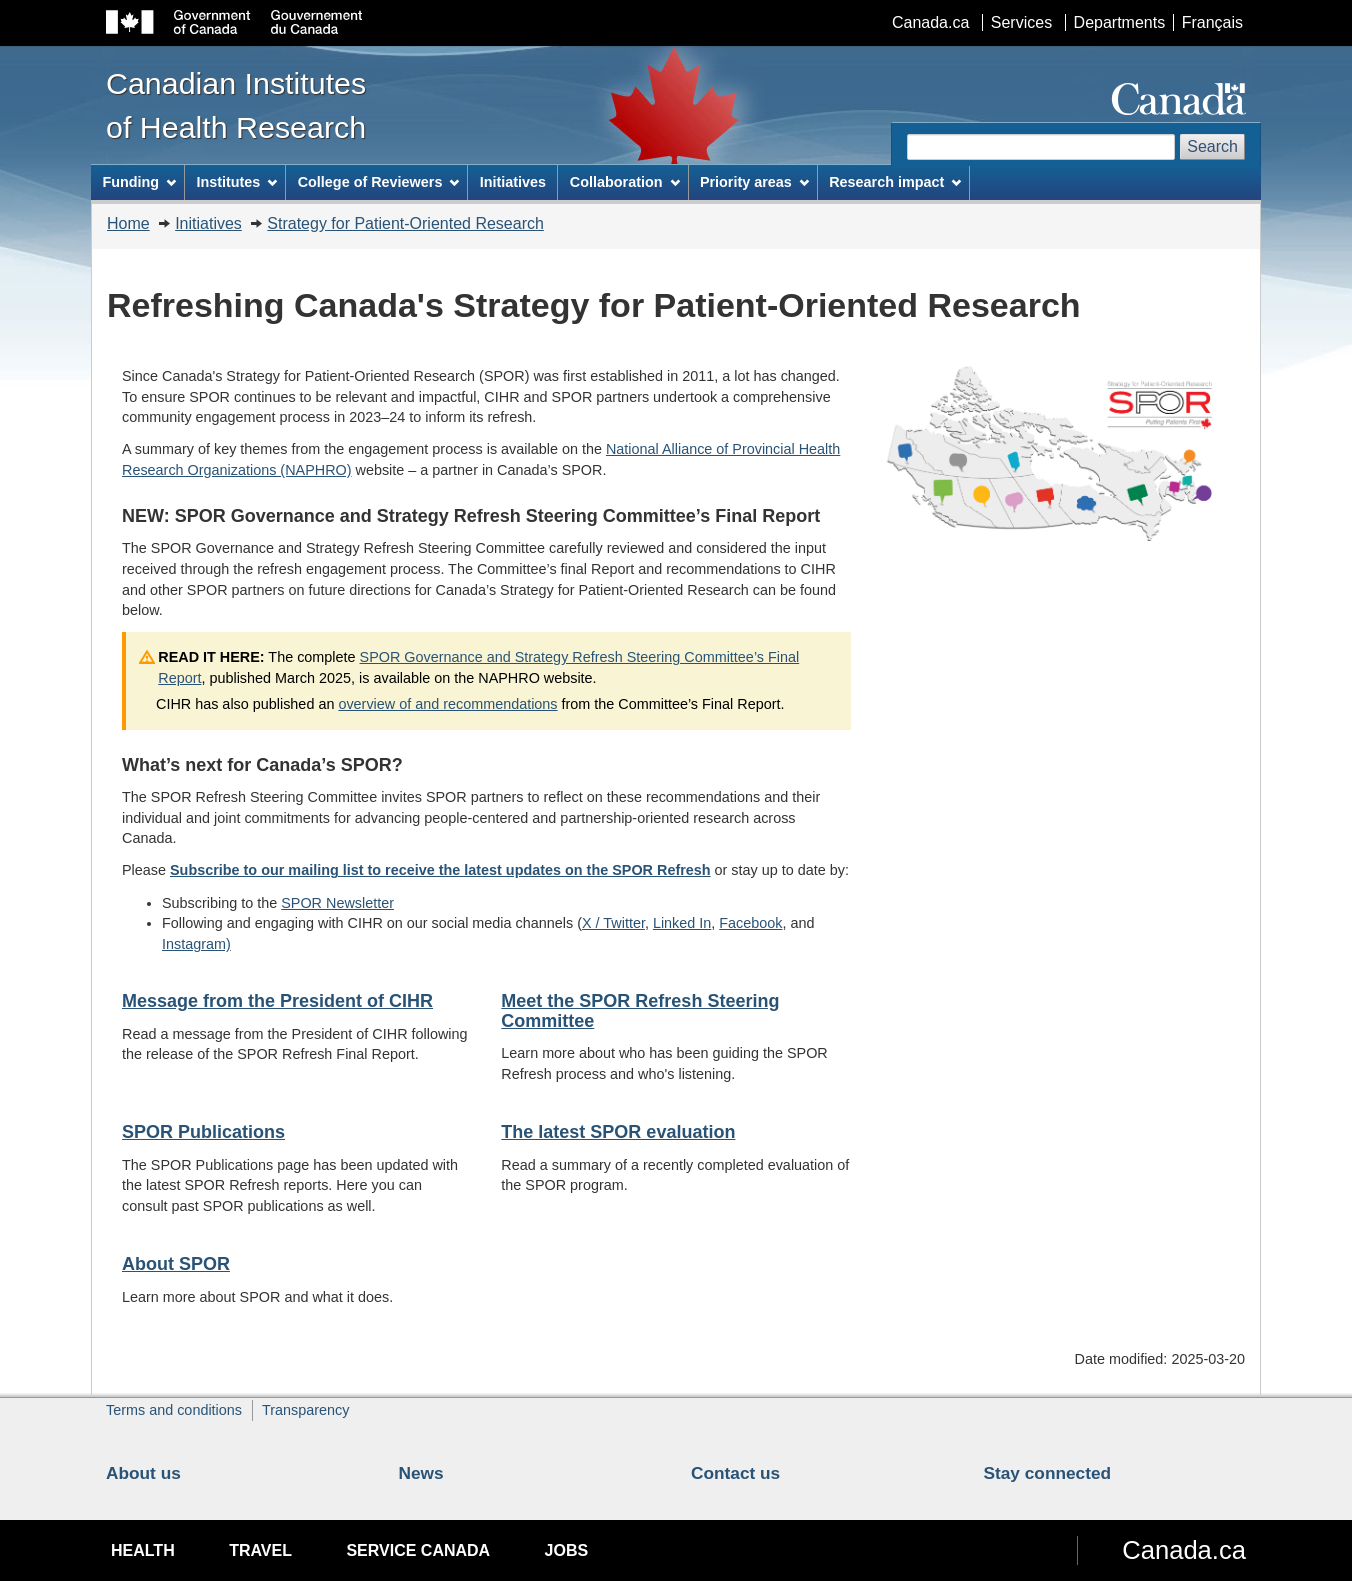 This screenshot has width=1352, height=1581. Describe the element at coordinates (754, 182) in the screenshot. I see `Priority areas [menuitem]` at that location.